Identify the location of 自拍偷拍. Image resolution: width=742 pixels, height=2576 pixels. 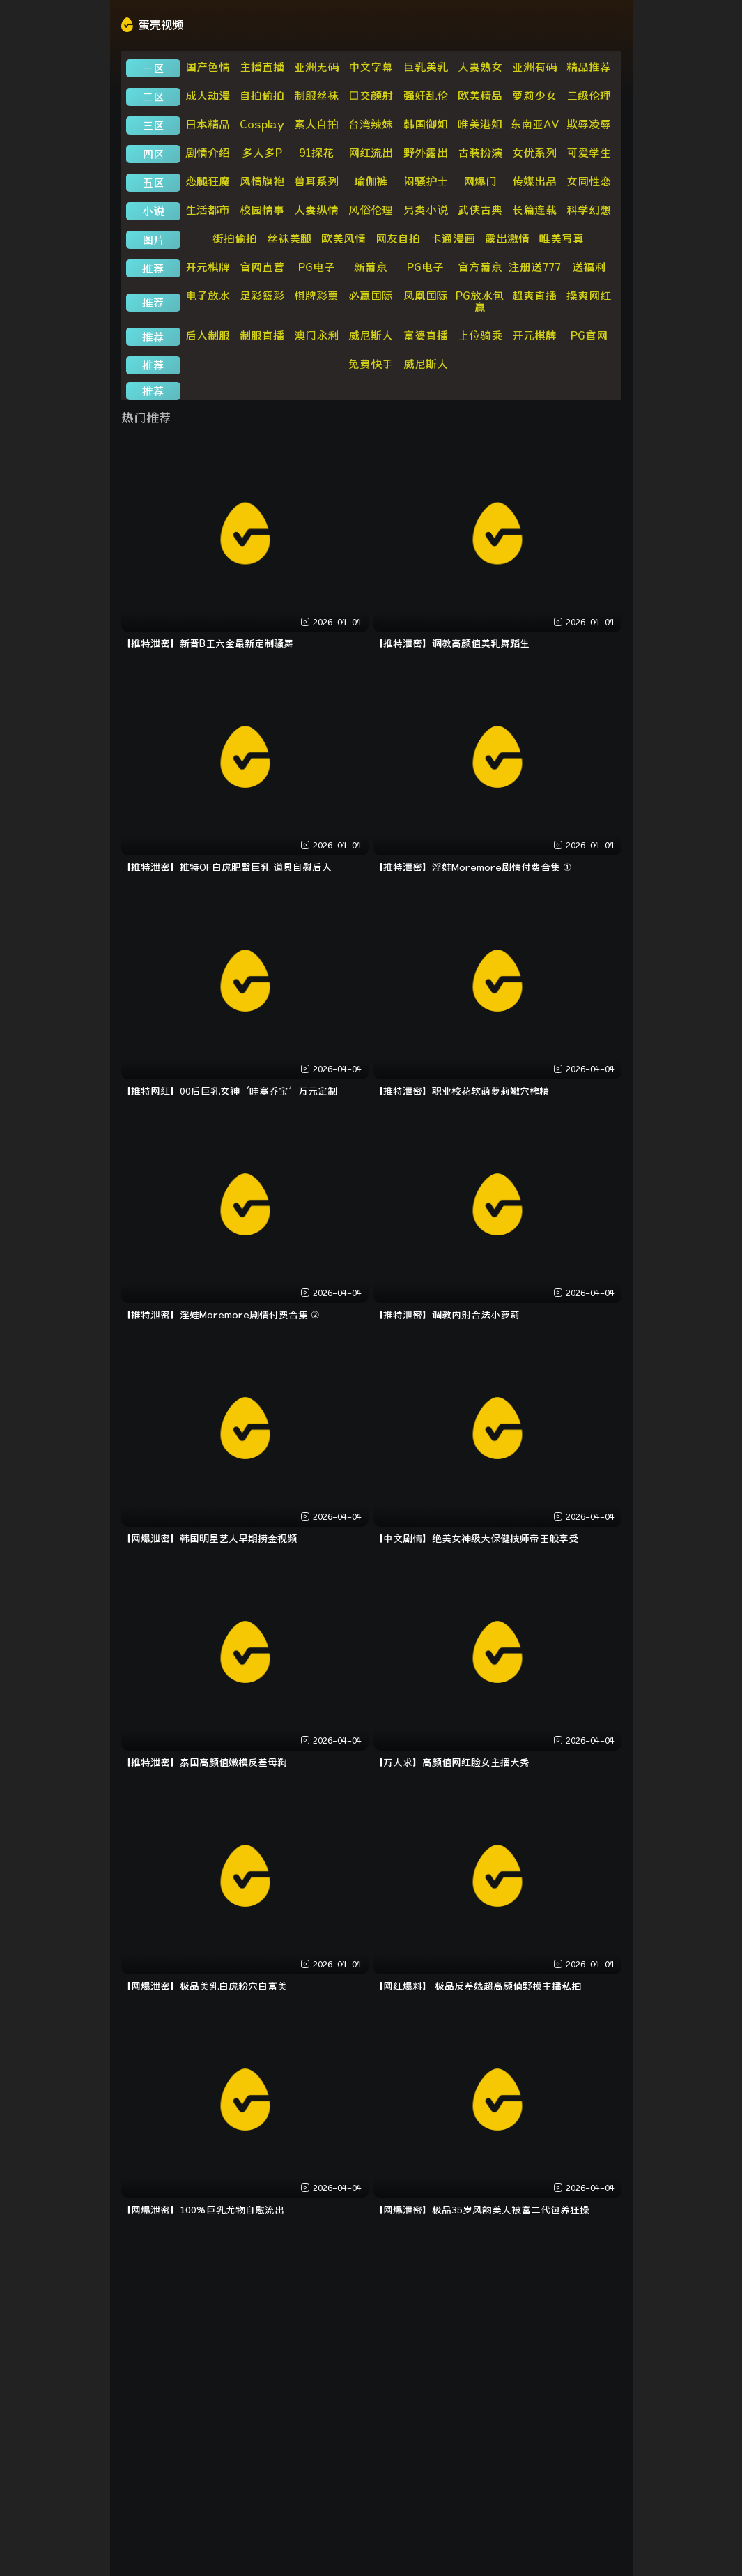
(262, 95).